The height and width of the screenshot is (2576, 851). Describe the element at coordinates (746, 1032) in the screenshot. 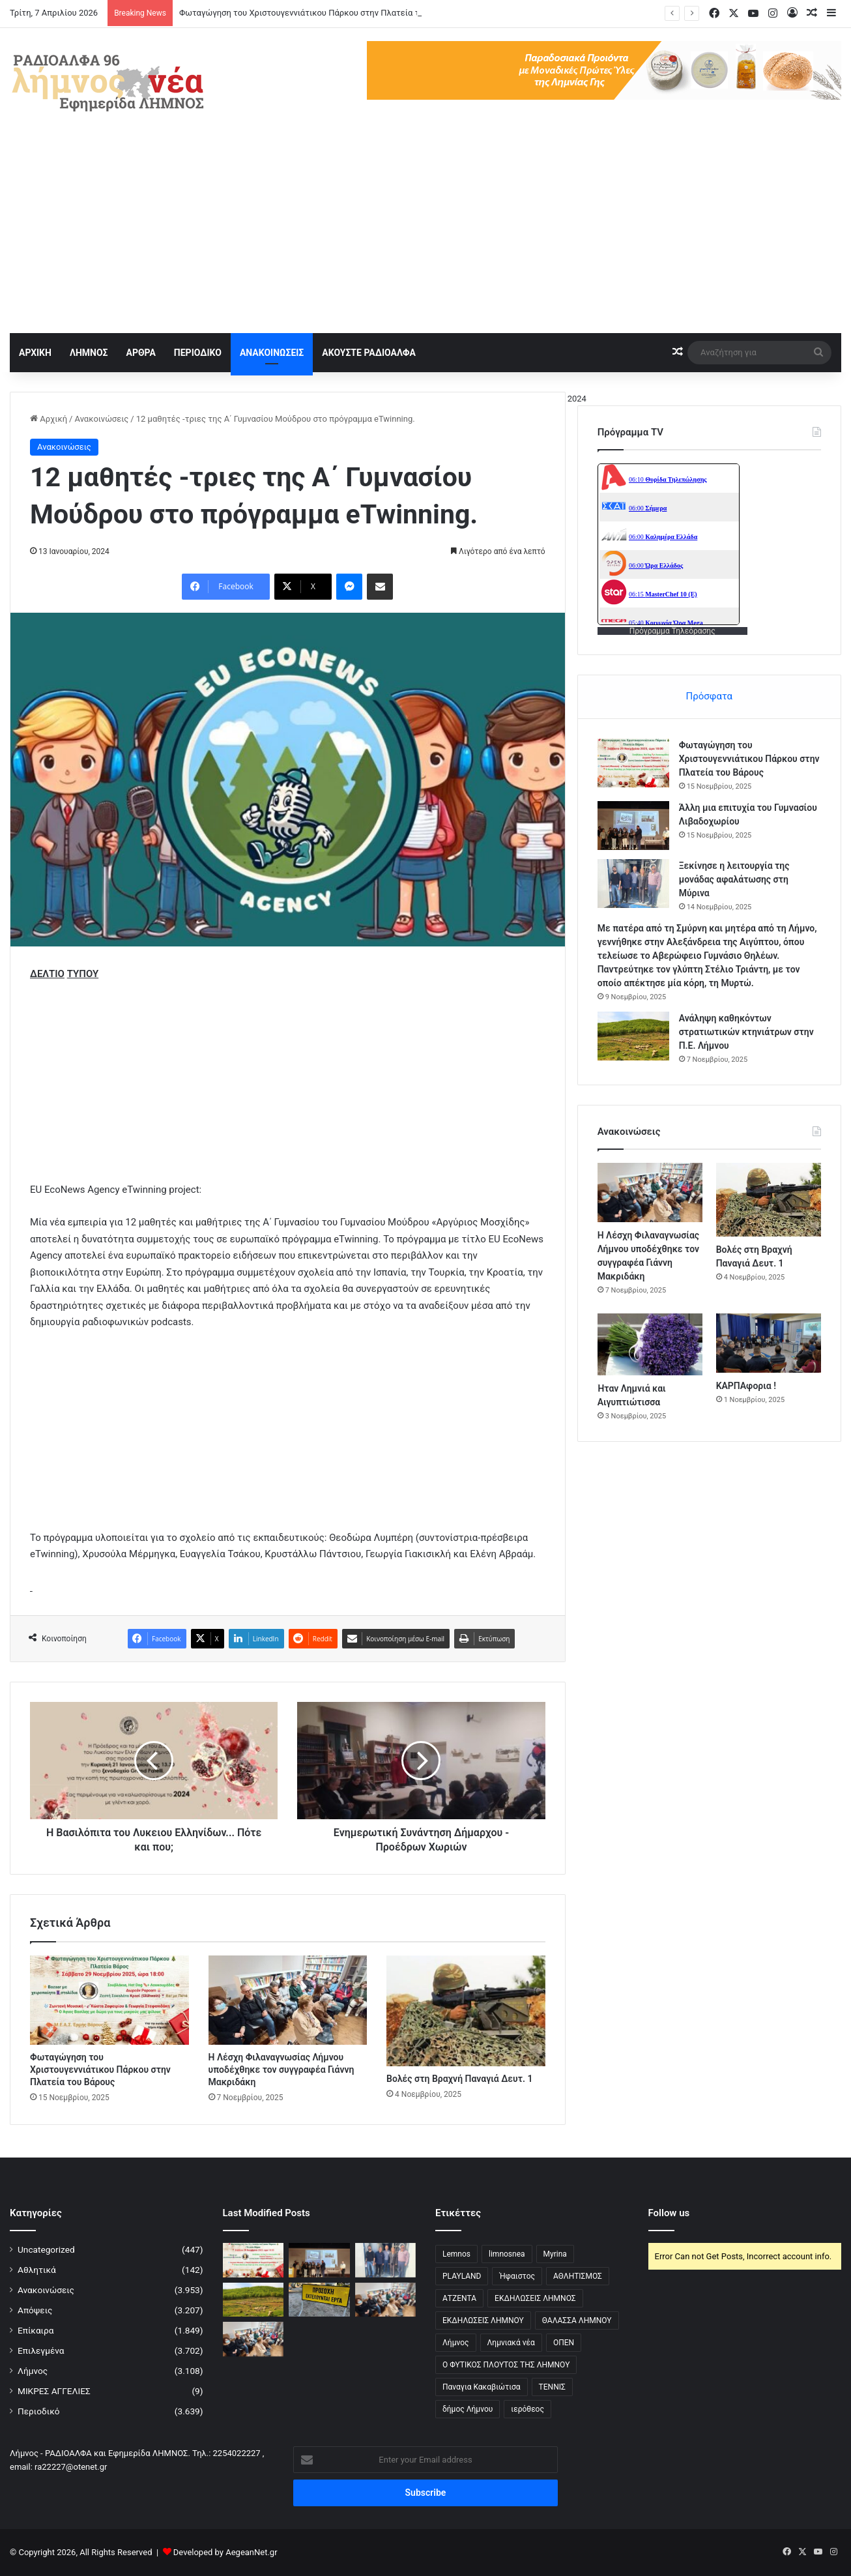

I see `Ανάληψη καθηκόντων στρατιωτικών κτηνιάτρων στην Π.Ε. Λήμνου` at that location.